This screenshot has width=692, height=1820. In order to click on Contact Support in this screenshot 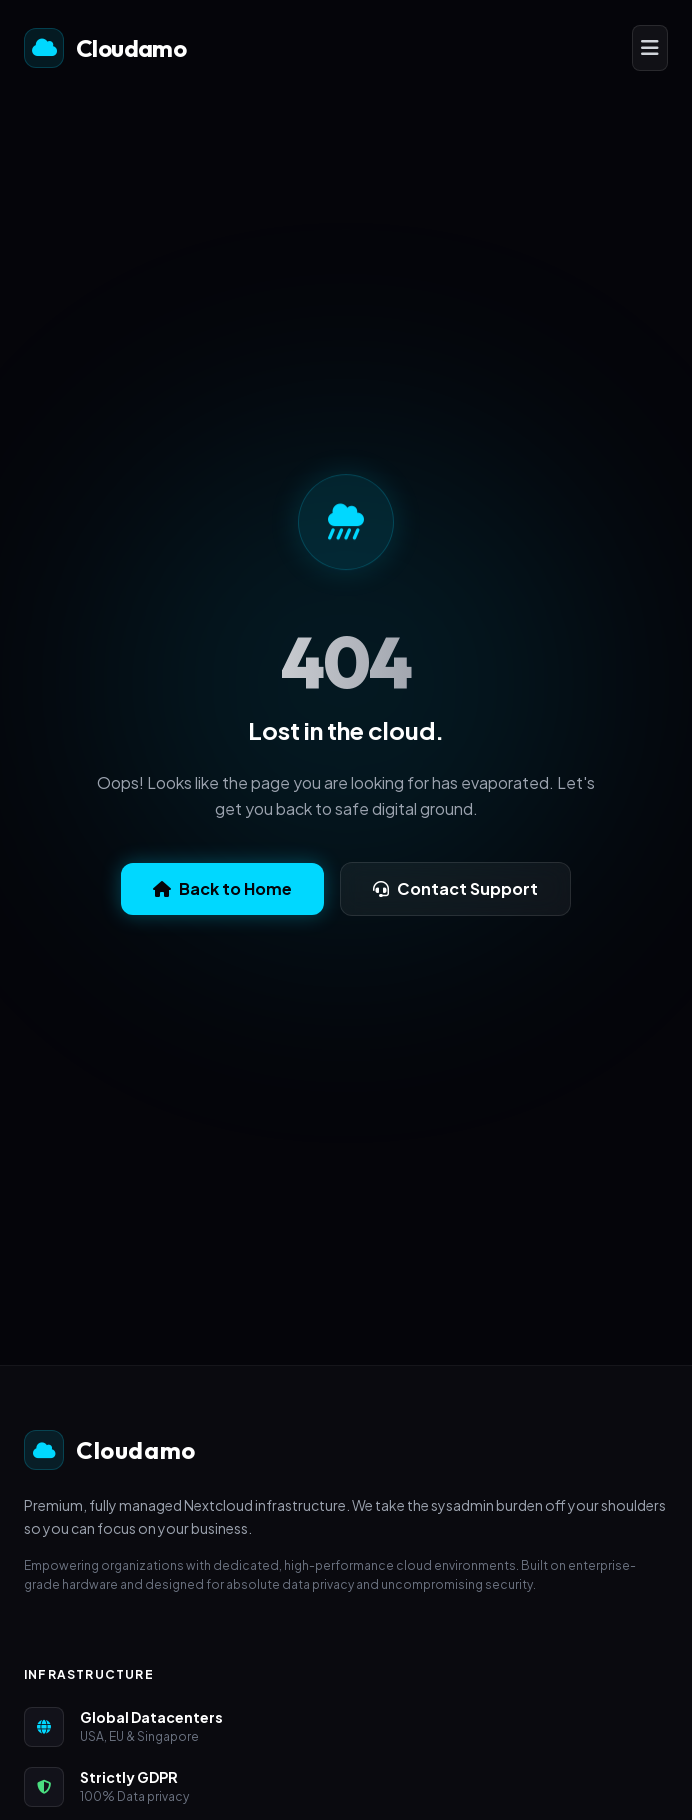, I will do `click(455, 888)`.